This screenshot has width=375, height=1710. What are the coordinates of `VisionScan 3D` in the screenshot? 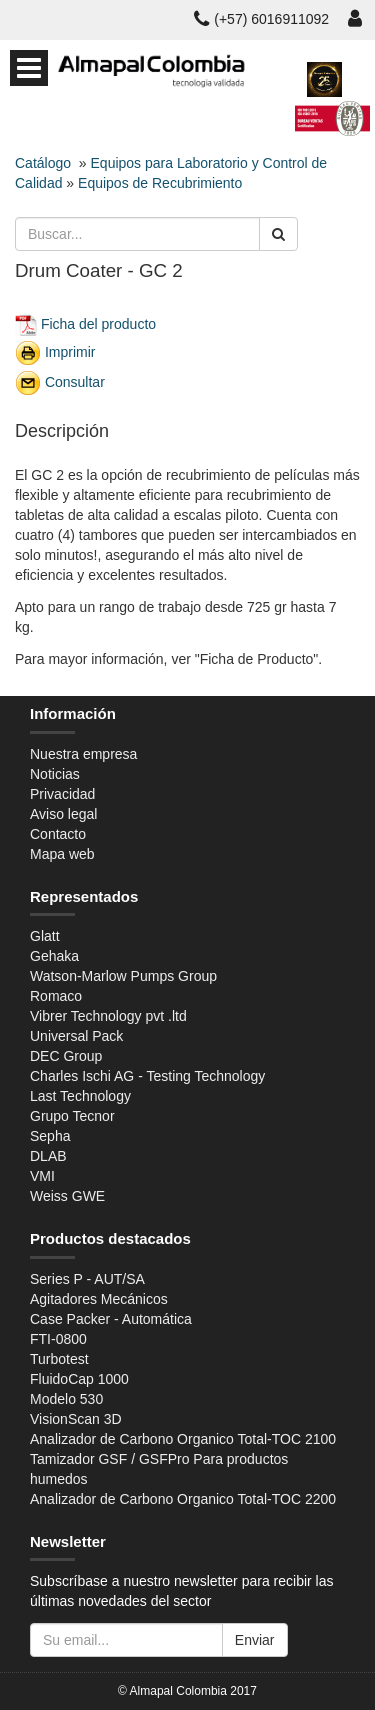 It's located at (76, 1419).